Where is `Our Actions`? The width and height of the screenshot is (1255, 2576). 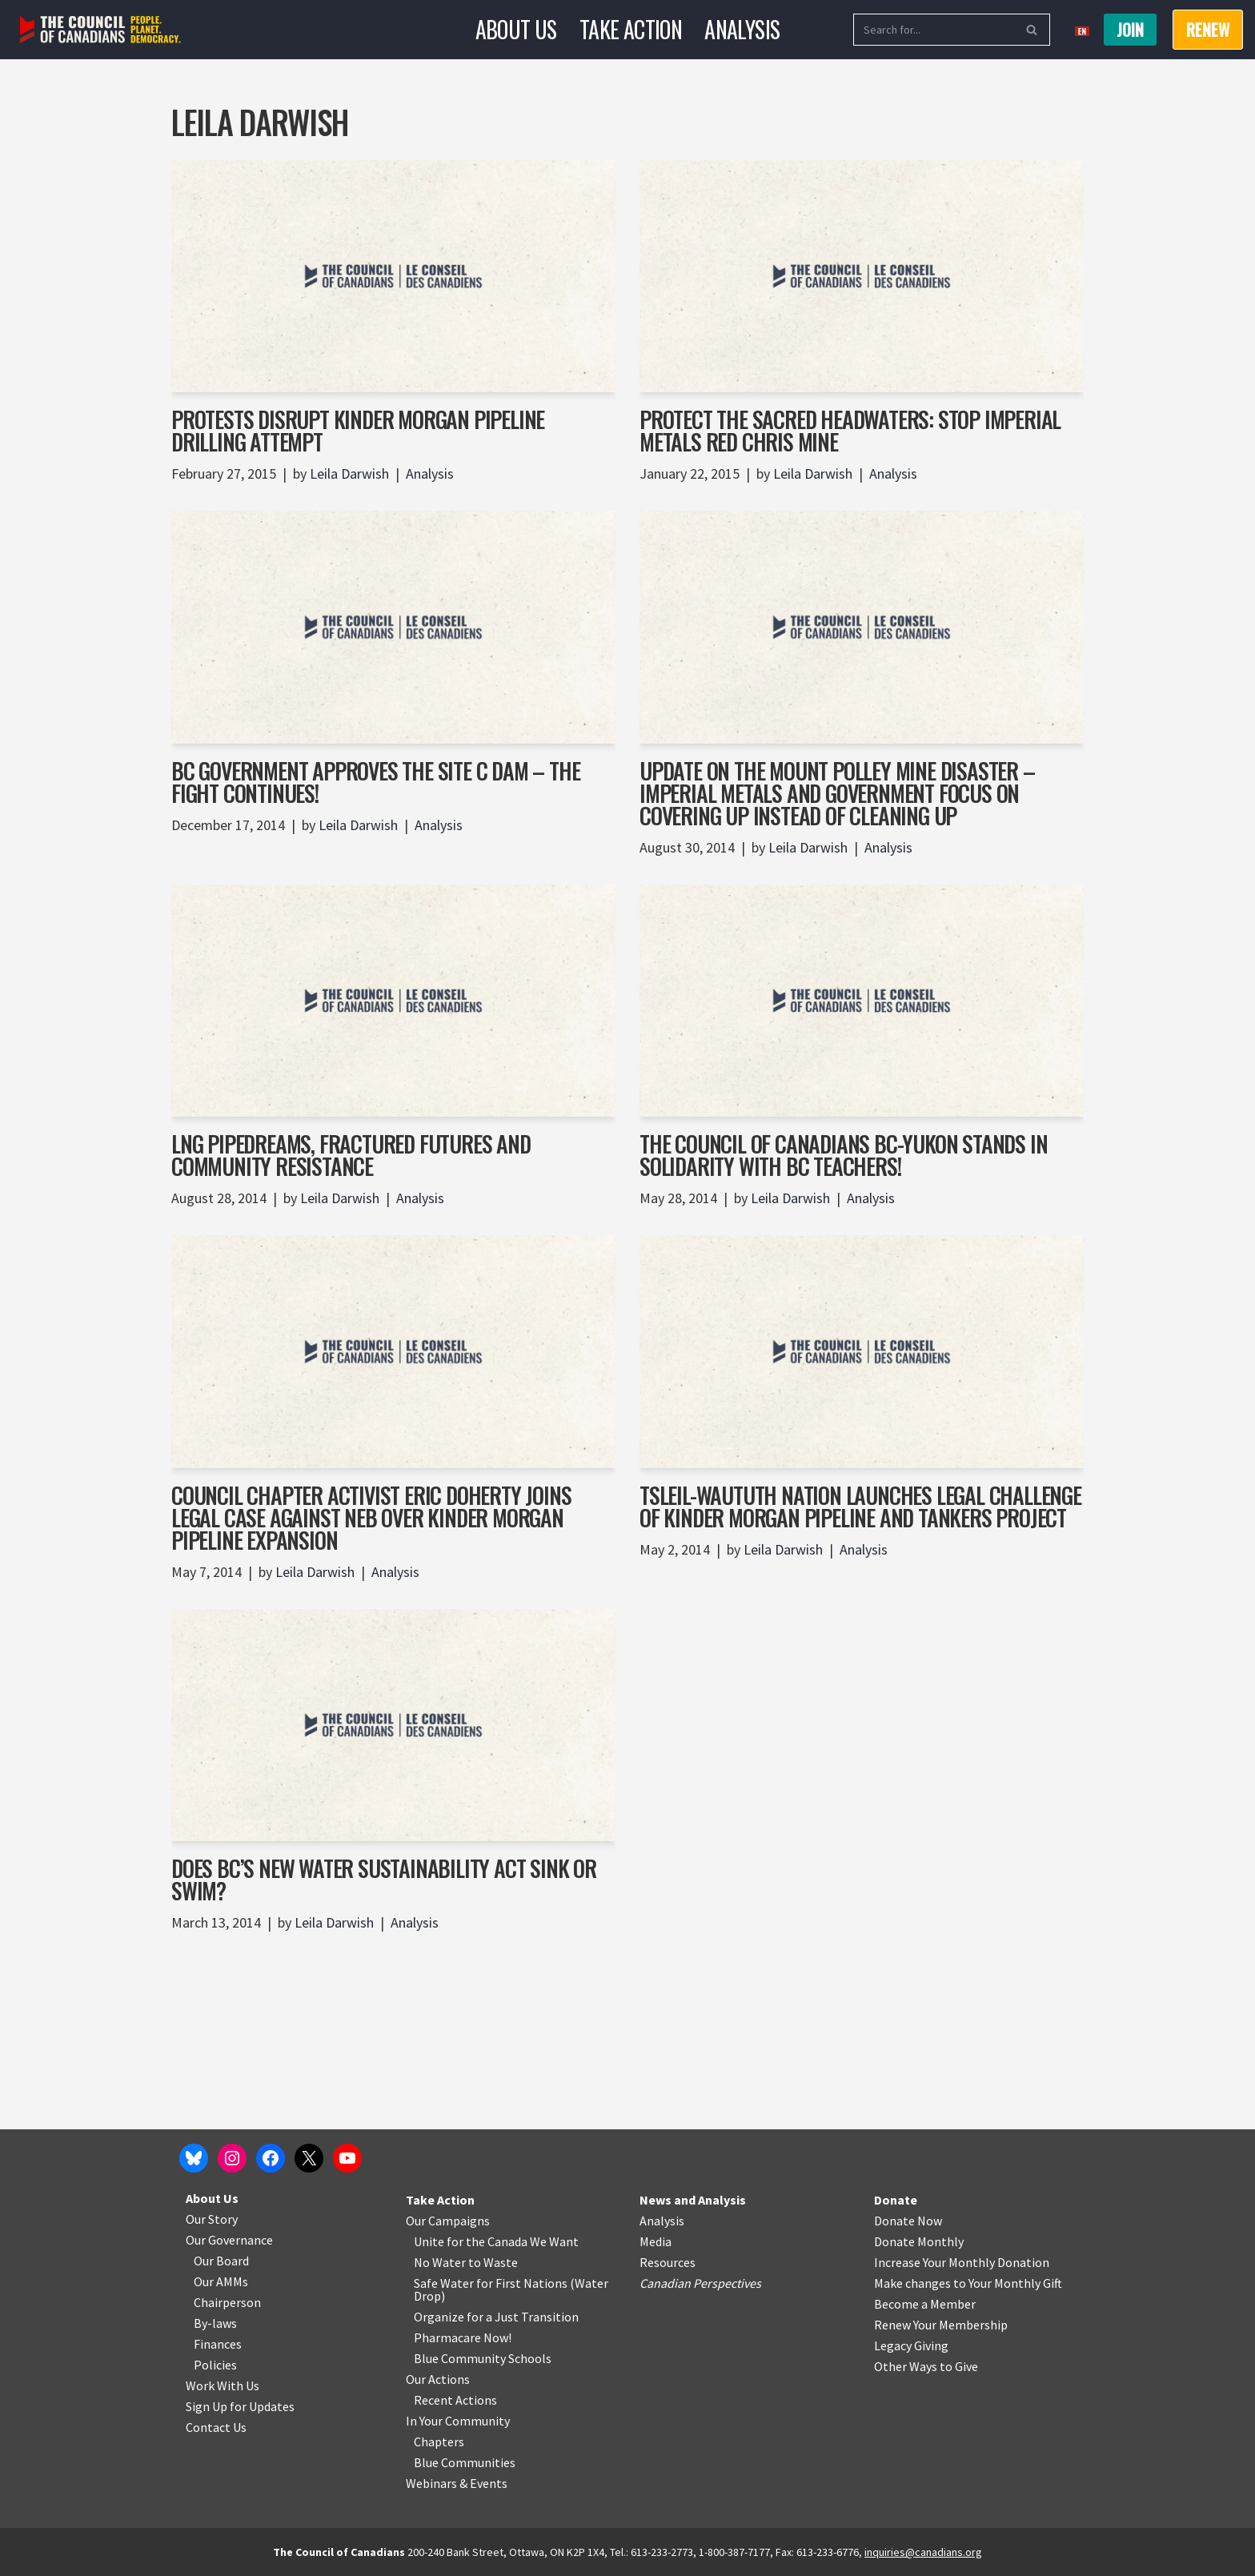
Our Actions is located at coordinates (438, 2379).